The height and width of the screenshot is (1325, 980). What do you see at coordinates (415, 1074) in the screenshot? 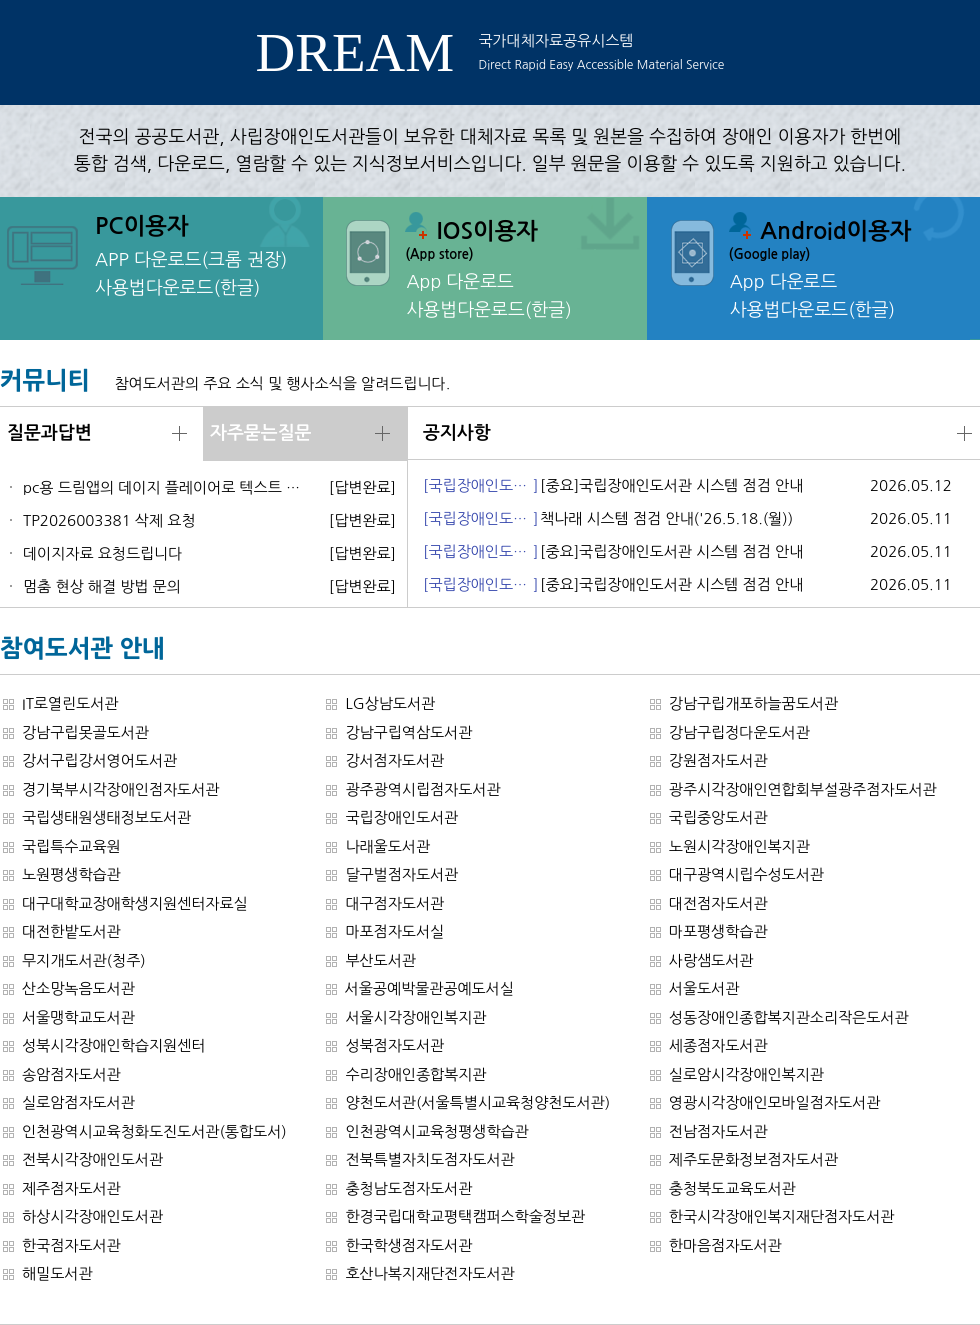
I see `수리장애인종합복지관` at bounding box center [415, 1074].